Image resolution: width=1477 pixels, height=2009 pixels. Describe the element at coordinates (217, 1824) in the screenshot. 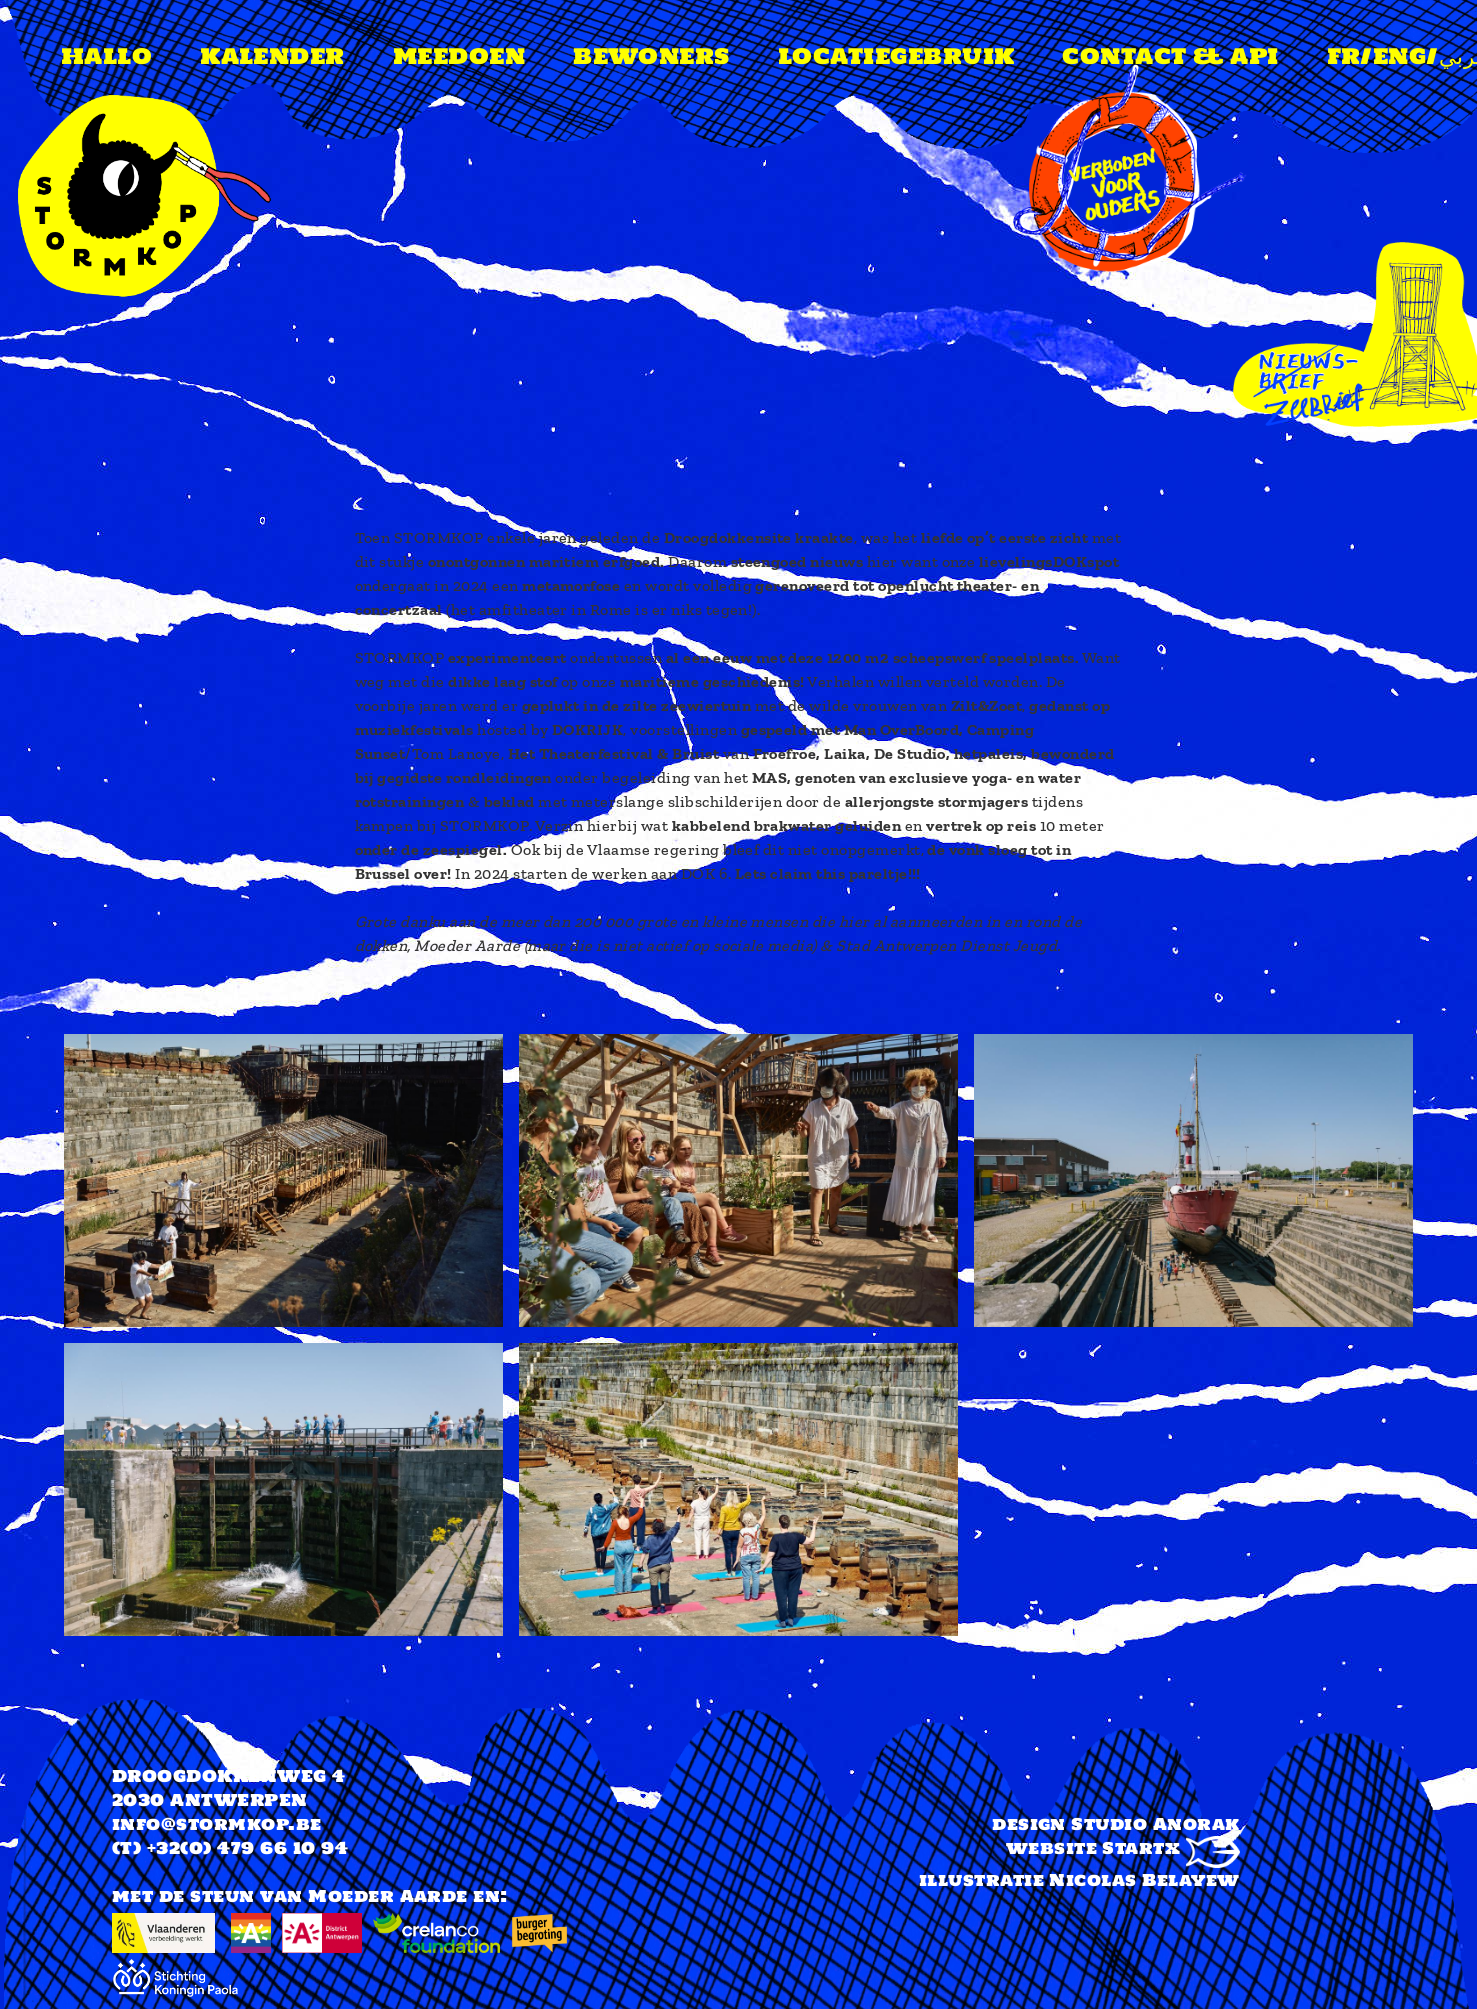

I see `info@stormkop.be` at that location.